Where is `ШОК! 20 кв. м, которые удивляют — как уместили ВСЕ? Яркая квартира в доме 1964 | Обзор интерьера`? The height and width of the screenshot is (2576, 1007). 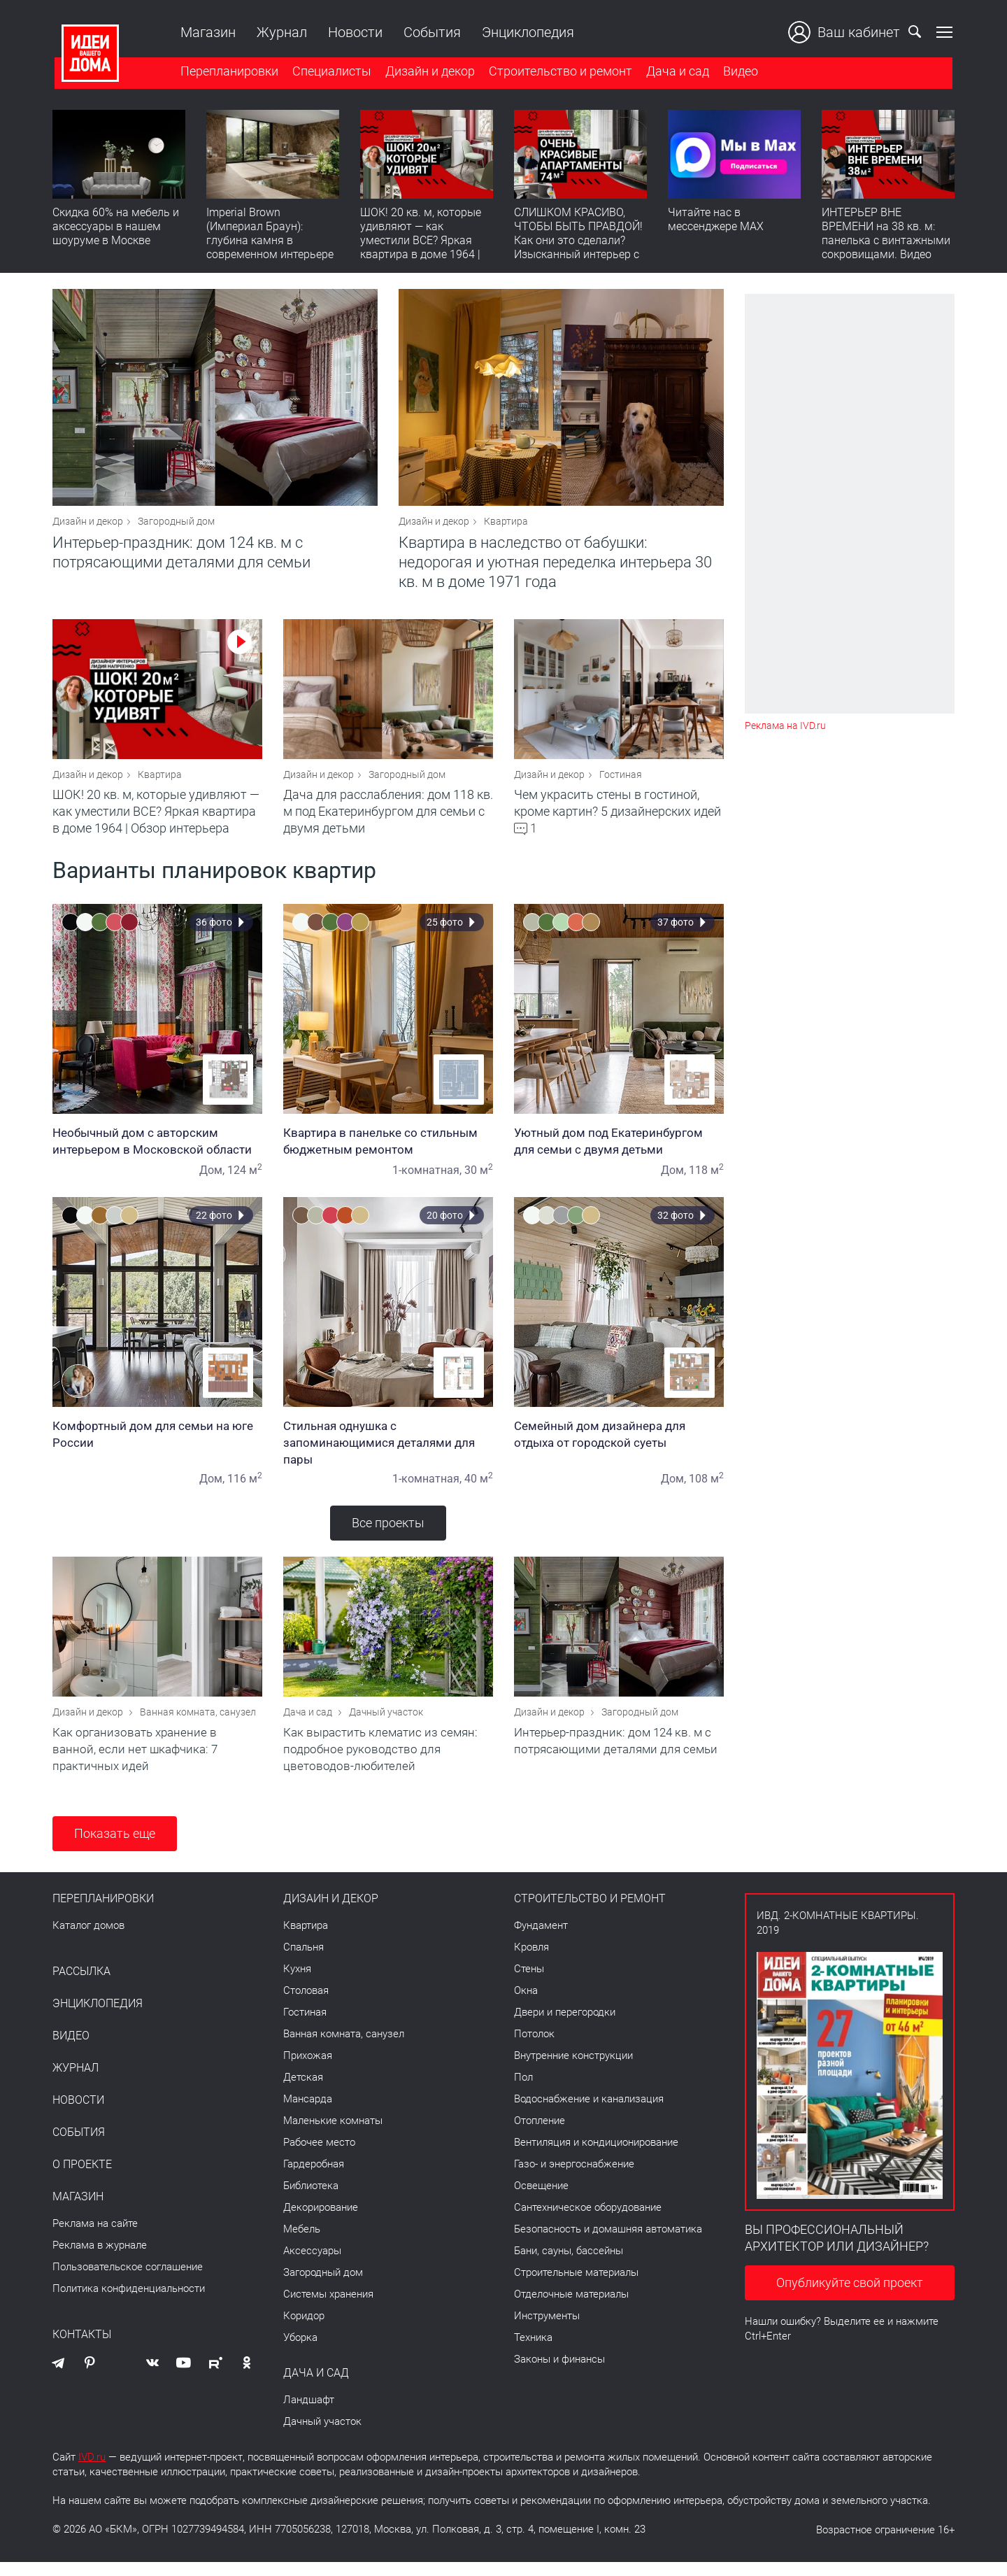 ШОК! 20 кв. м, которые удивляют — как уместили ВСЕ? Яркая квартира в доме 1964 | Обзор интерьера is located at coordinates (420, 241).